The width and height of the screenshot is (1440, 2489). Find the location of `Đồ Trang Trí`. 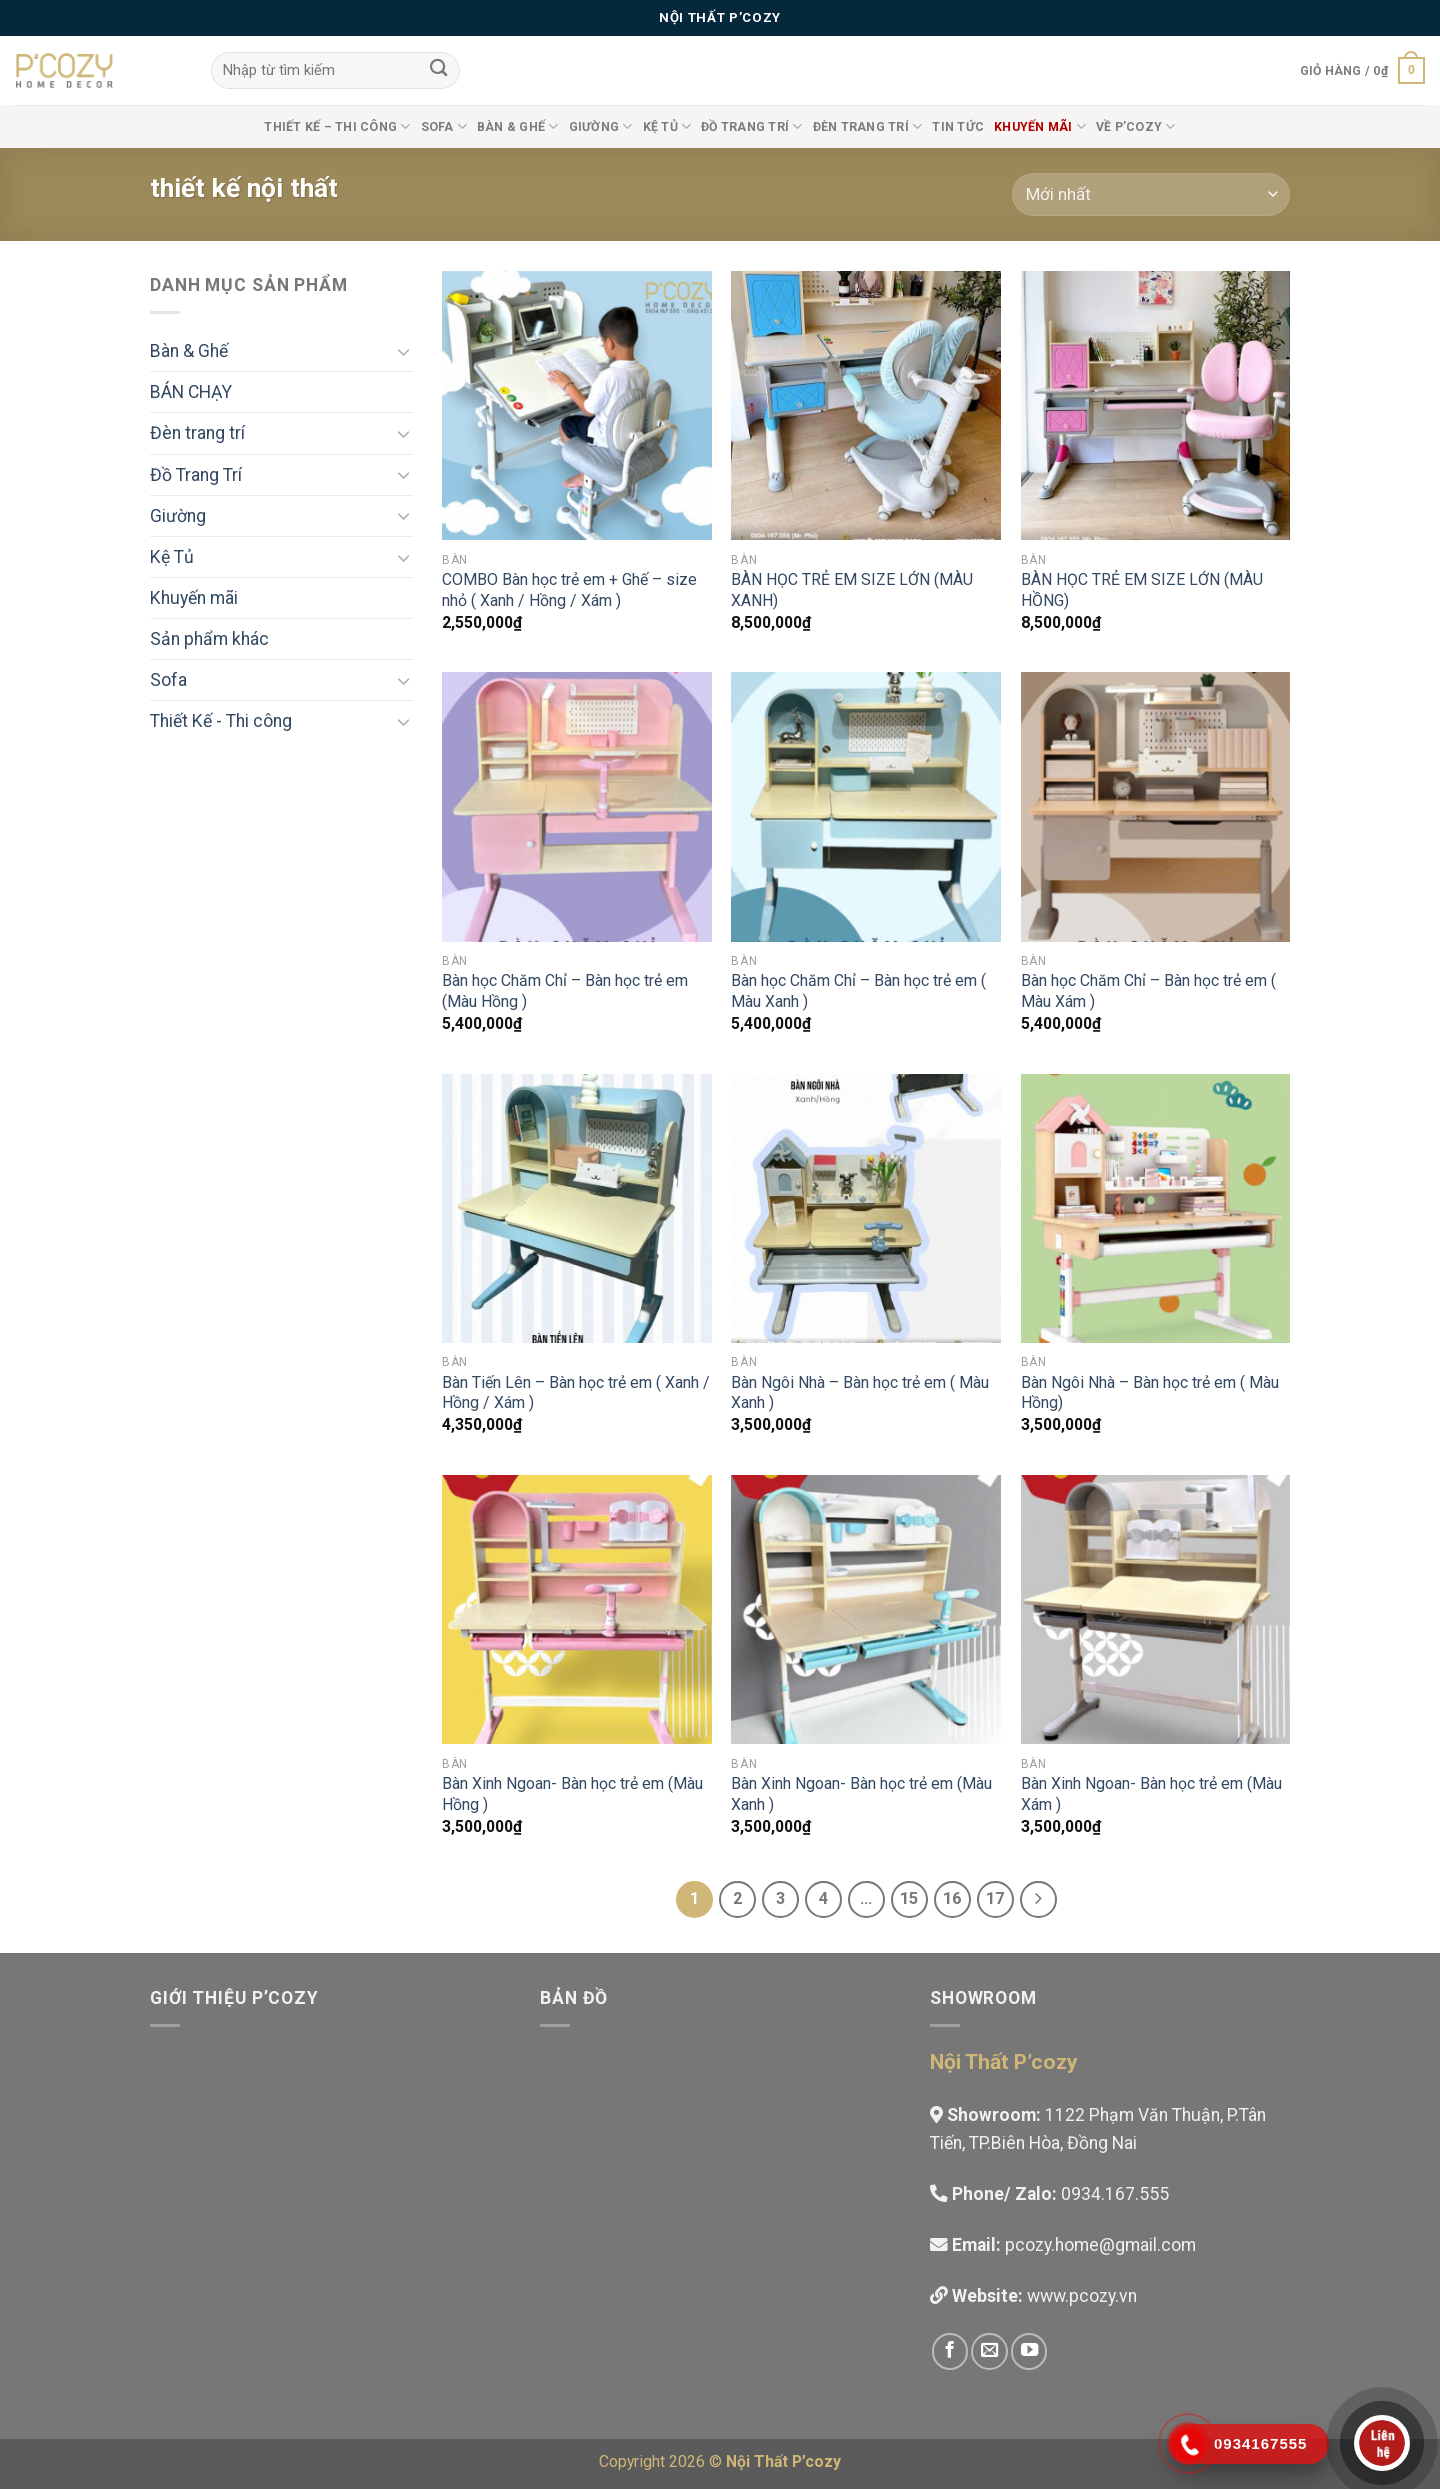

Đồ Trang Trí is located at coordinates (751, 126).